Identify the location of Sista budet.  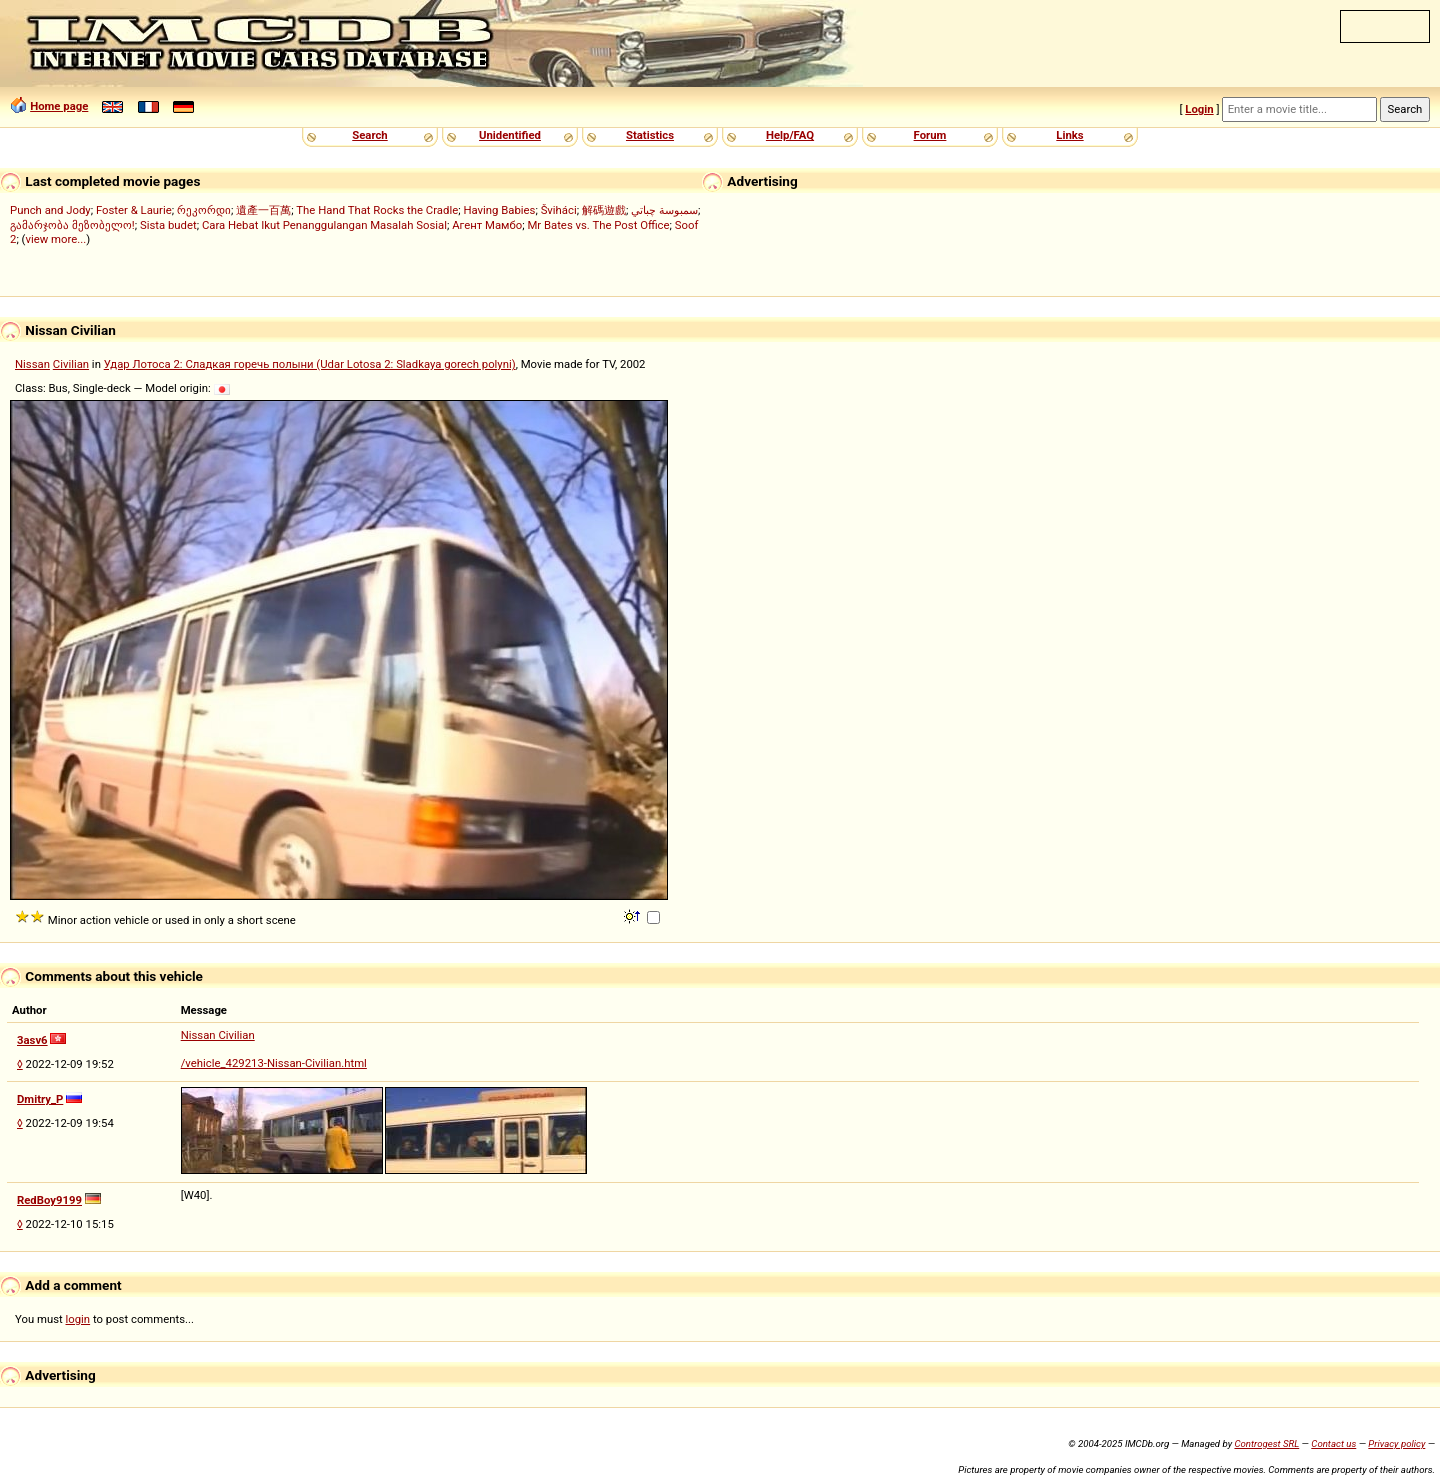
(168, 225).